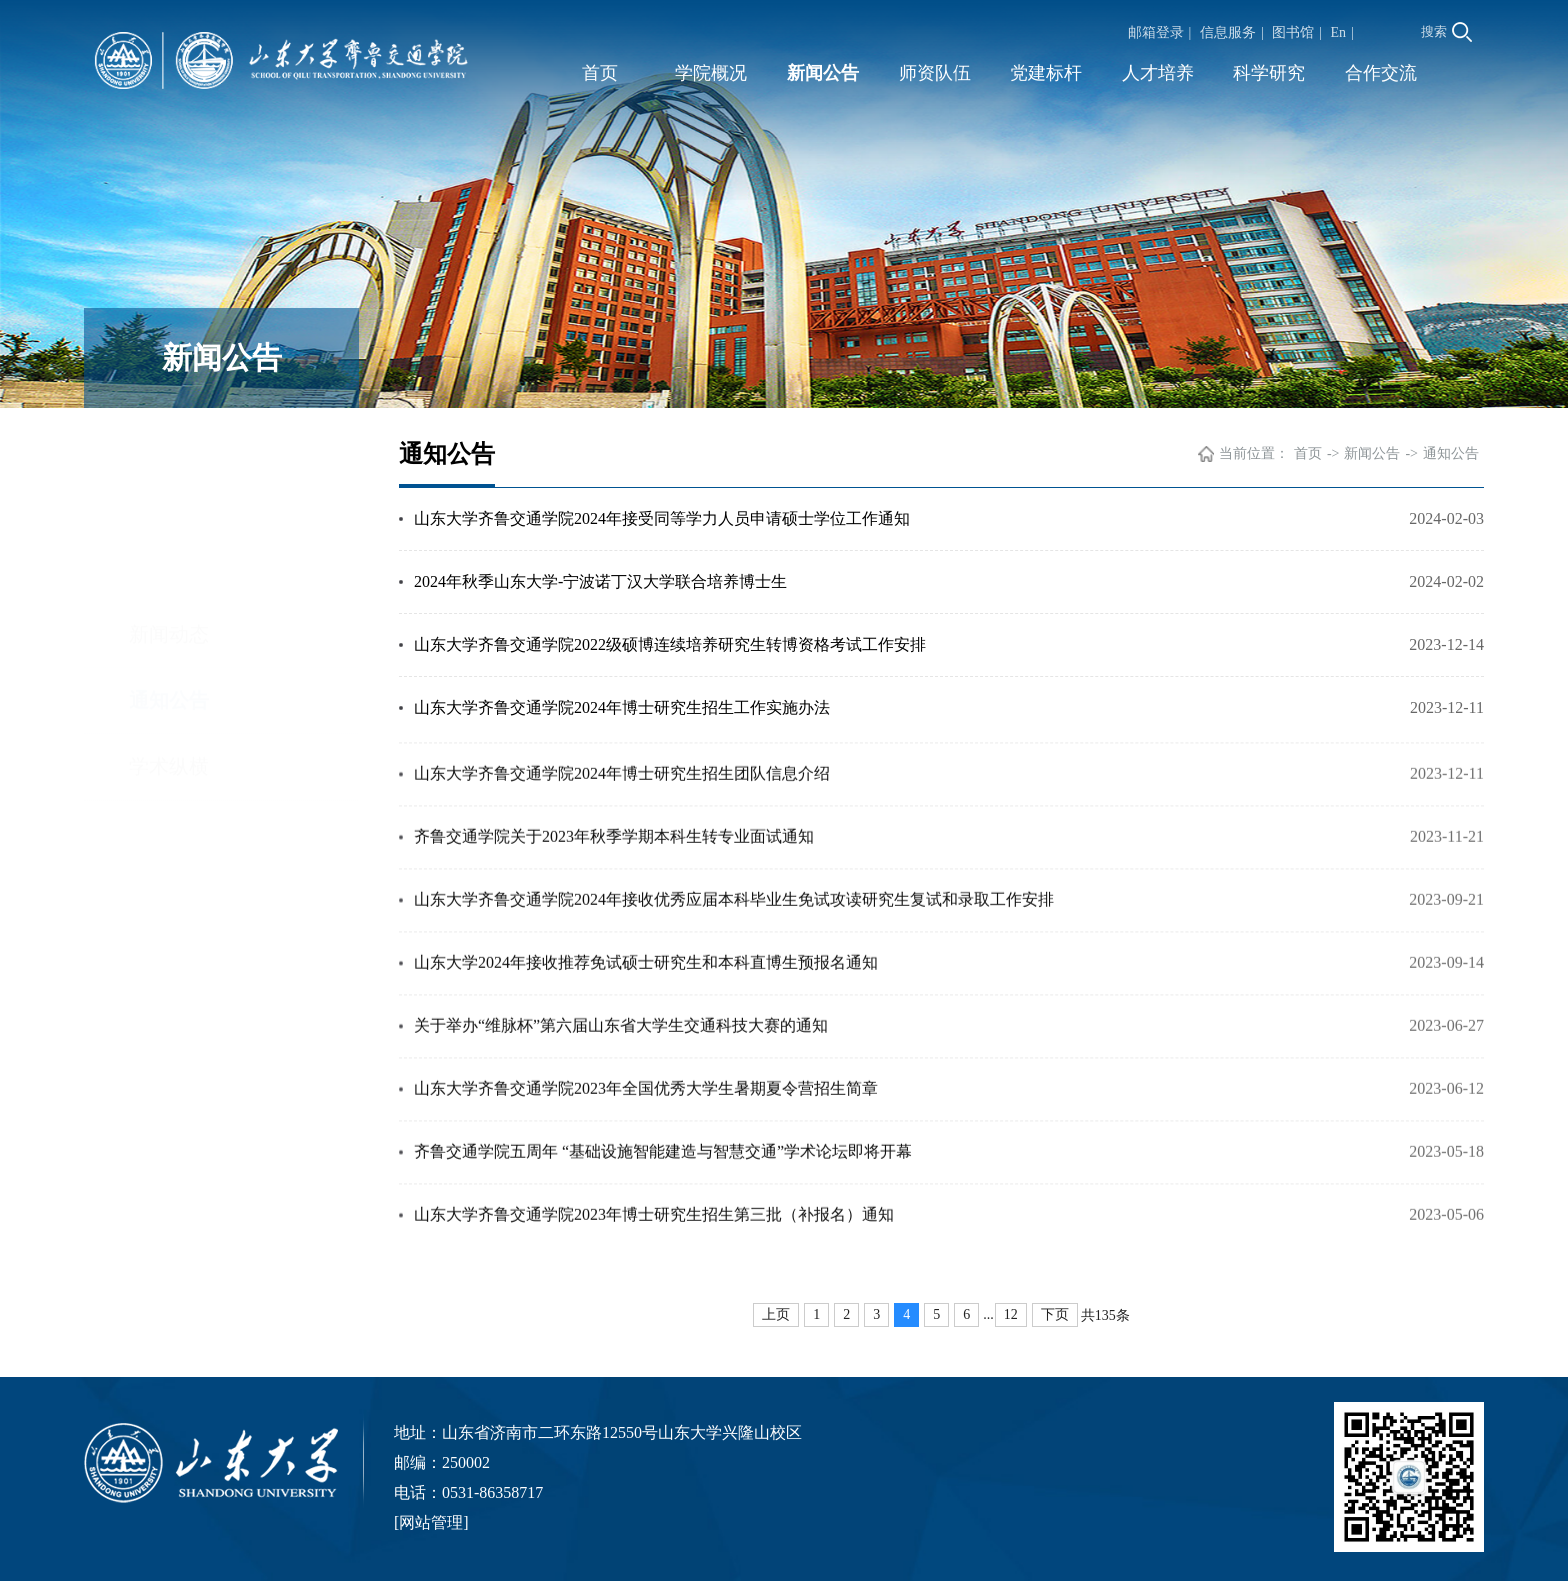 This screenshot has width=1568, height=1581. What do you see at coordinates (734, 929) in the screenshot?
I see `山东大学齐鲁交通学院2024年接收优秀应届本科毕业生免试攻读研究生复试和录取工作安排` at bounding box center [734, 929].